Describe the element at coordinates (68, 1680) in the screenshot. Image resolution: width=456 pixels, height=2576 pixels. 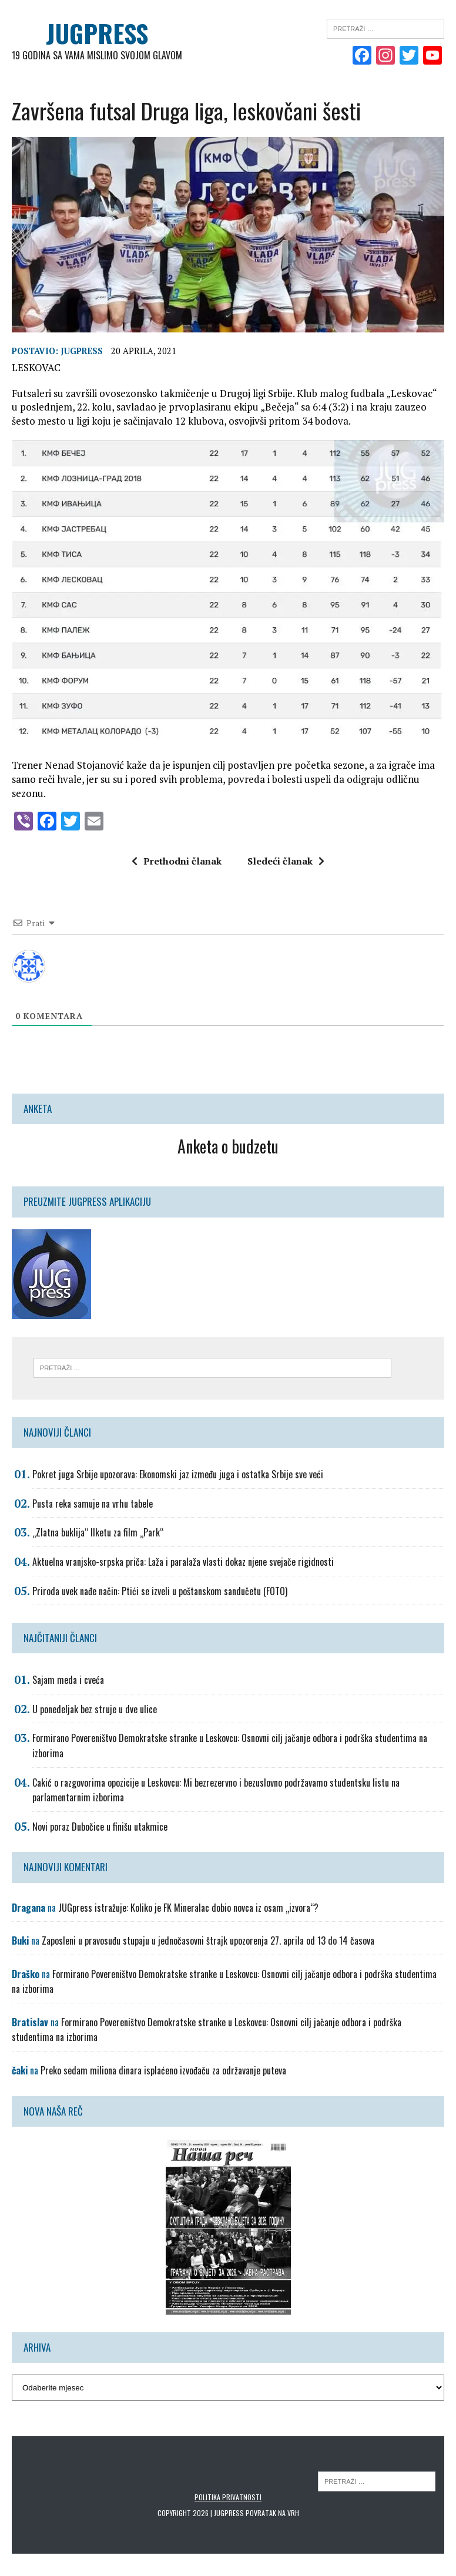
I see `Sajam meda i cveća` at that location.